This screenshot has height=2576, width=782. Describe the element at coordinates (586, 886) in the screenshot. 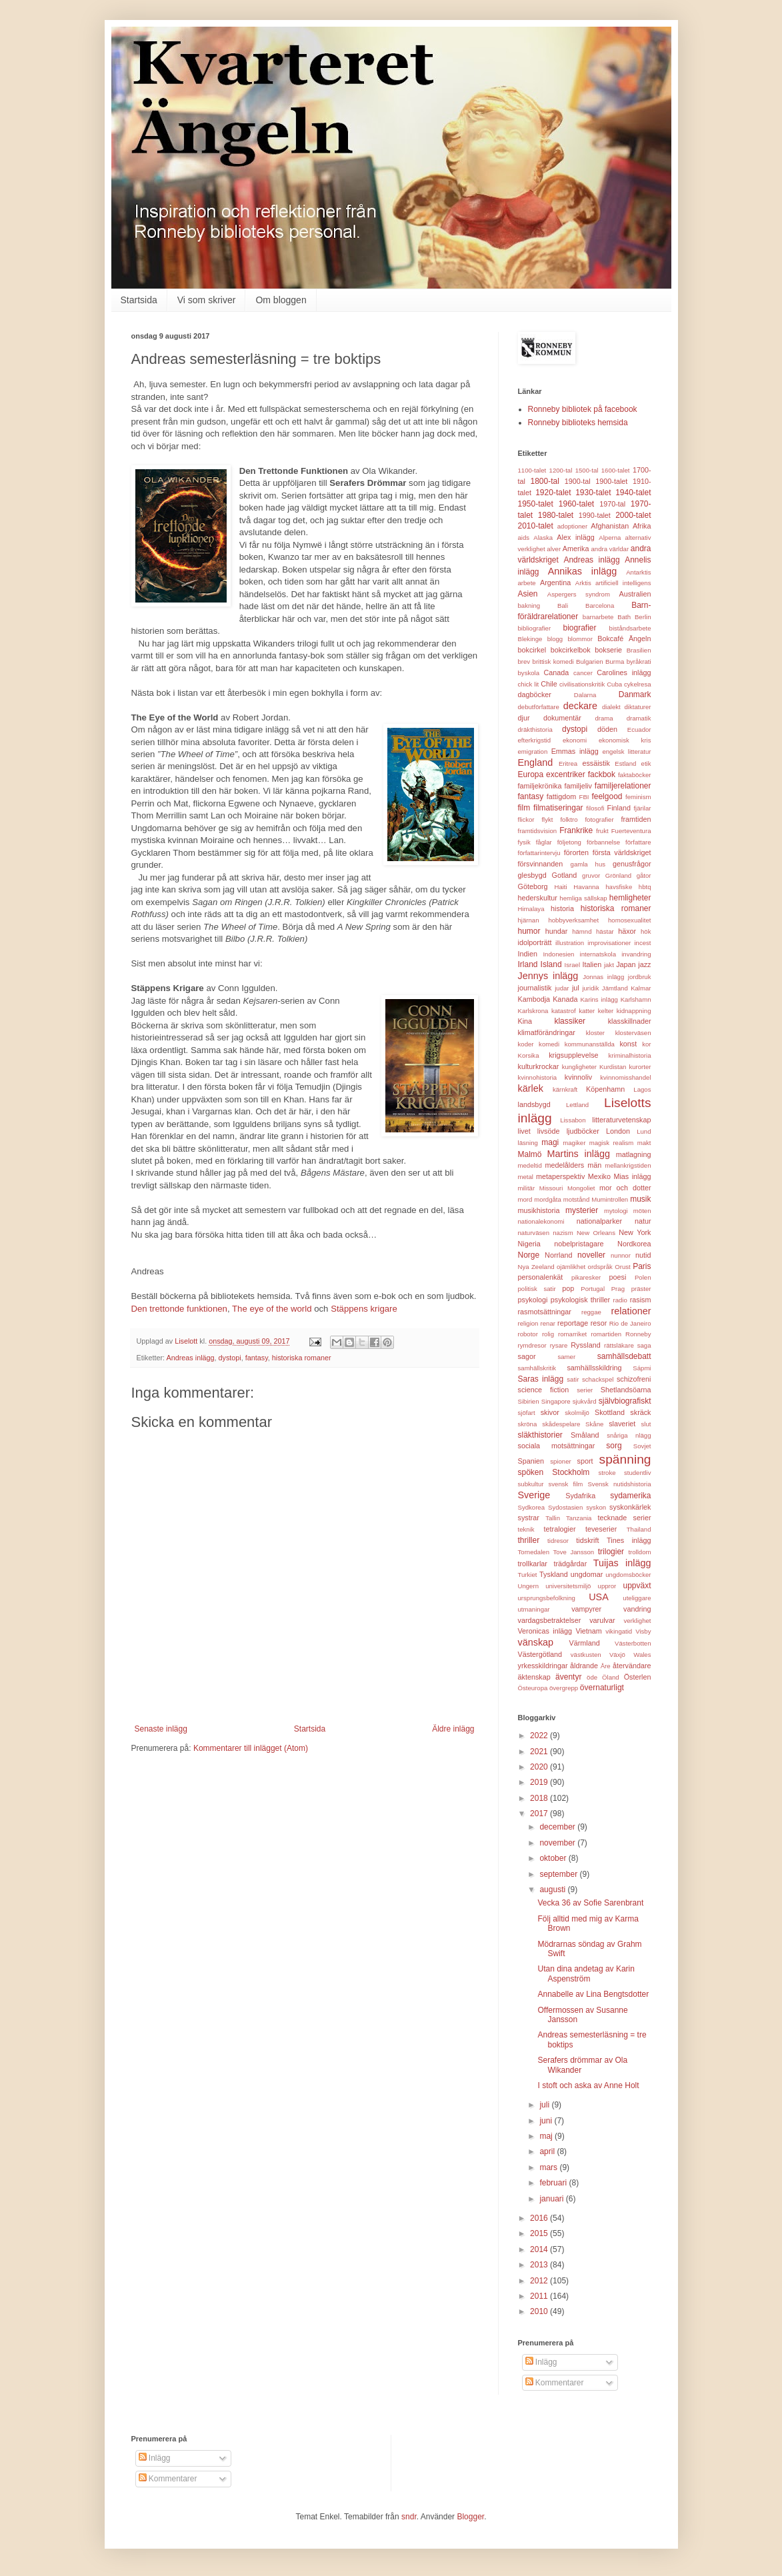

I see `Havanna` at that location.